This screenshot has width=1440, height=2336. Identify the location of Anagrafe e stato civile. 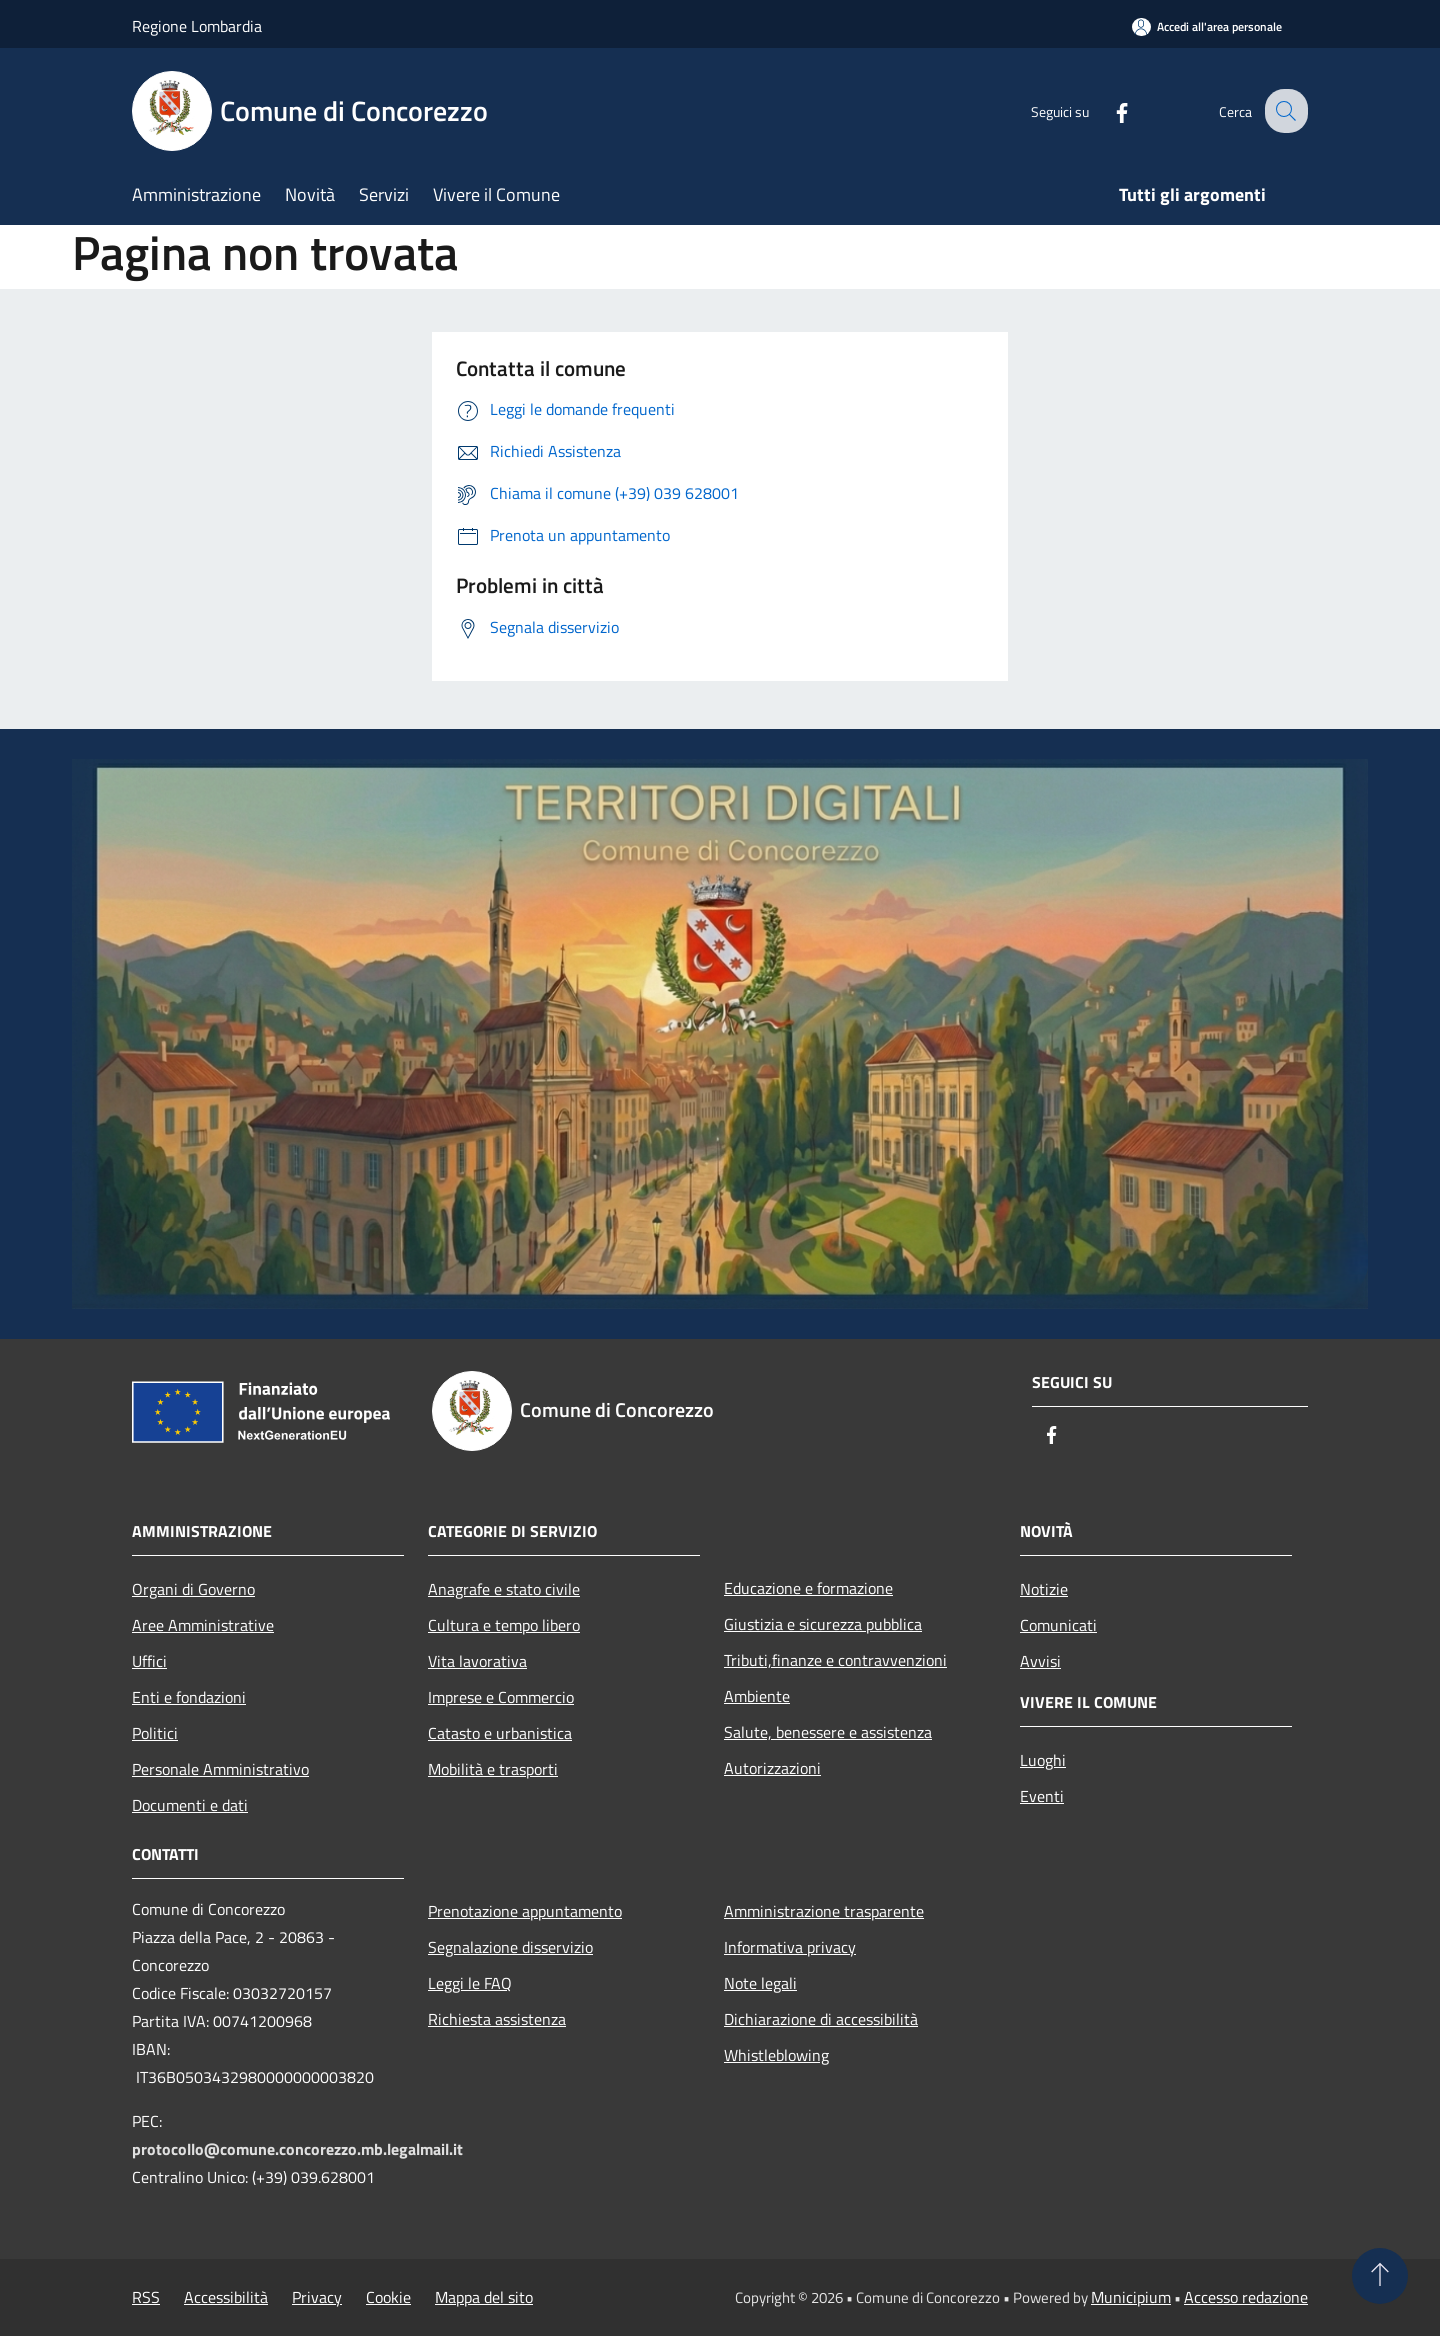
(504, 1589).